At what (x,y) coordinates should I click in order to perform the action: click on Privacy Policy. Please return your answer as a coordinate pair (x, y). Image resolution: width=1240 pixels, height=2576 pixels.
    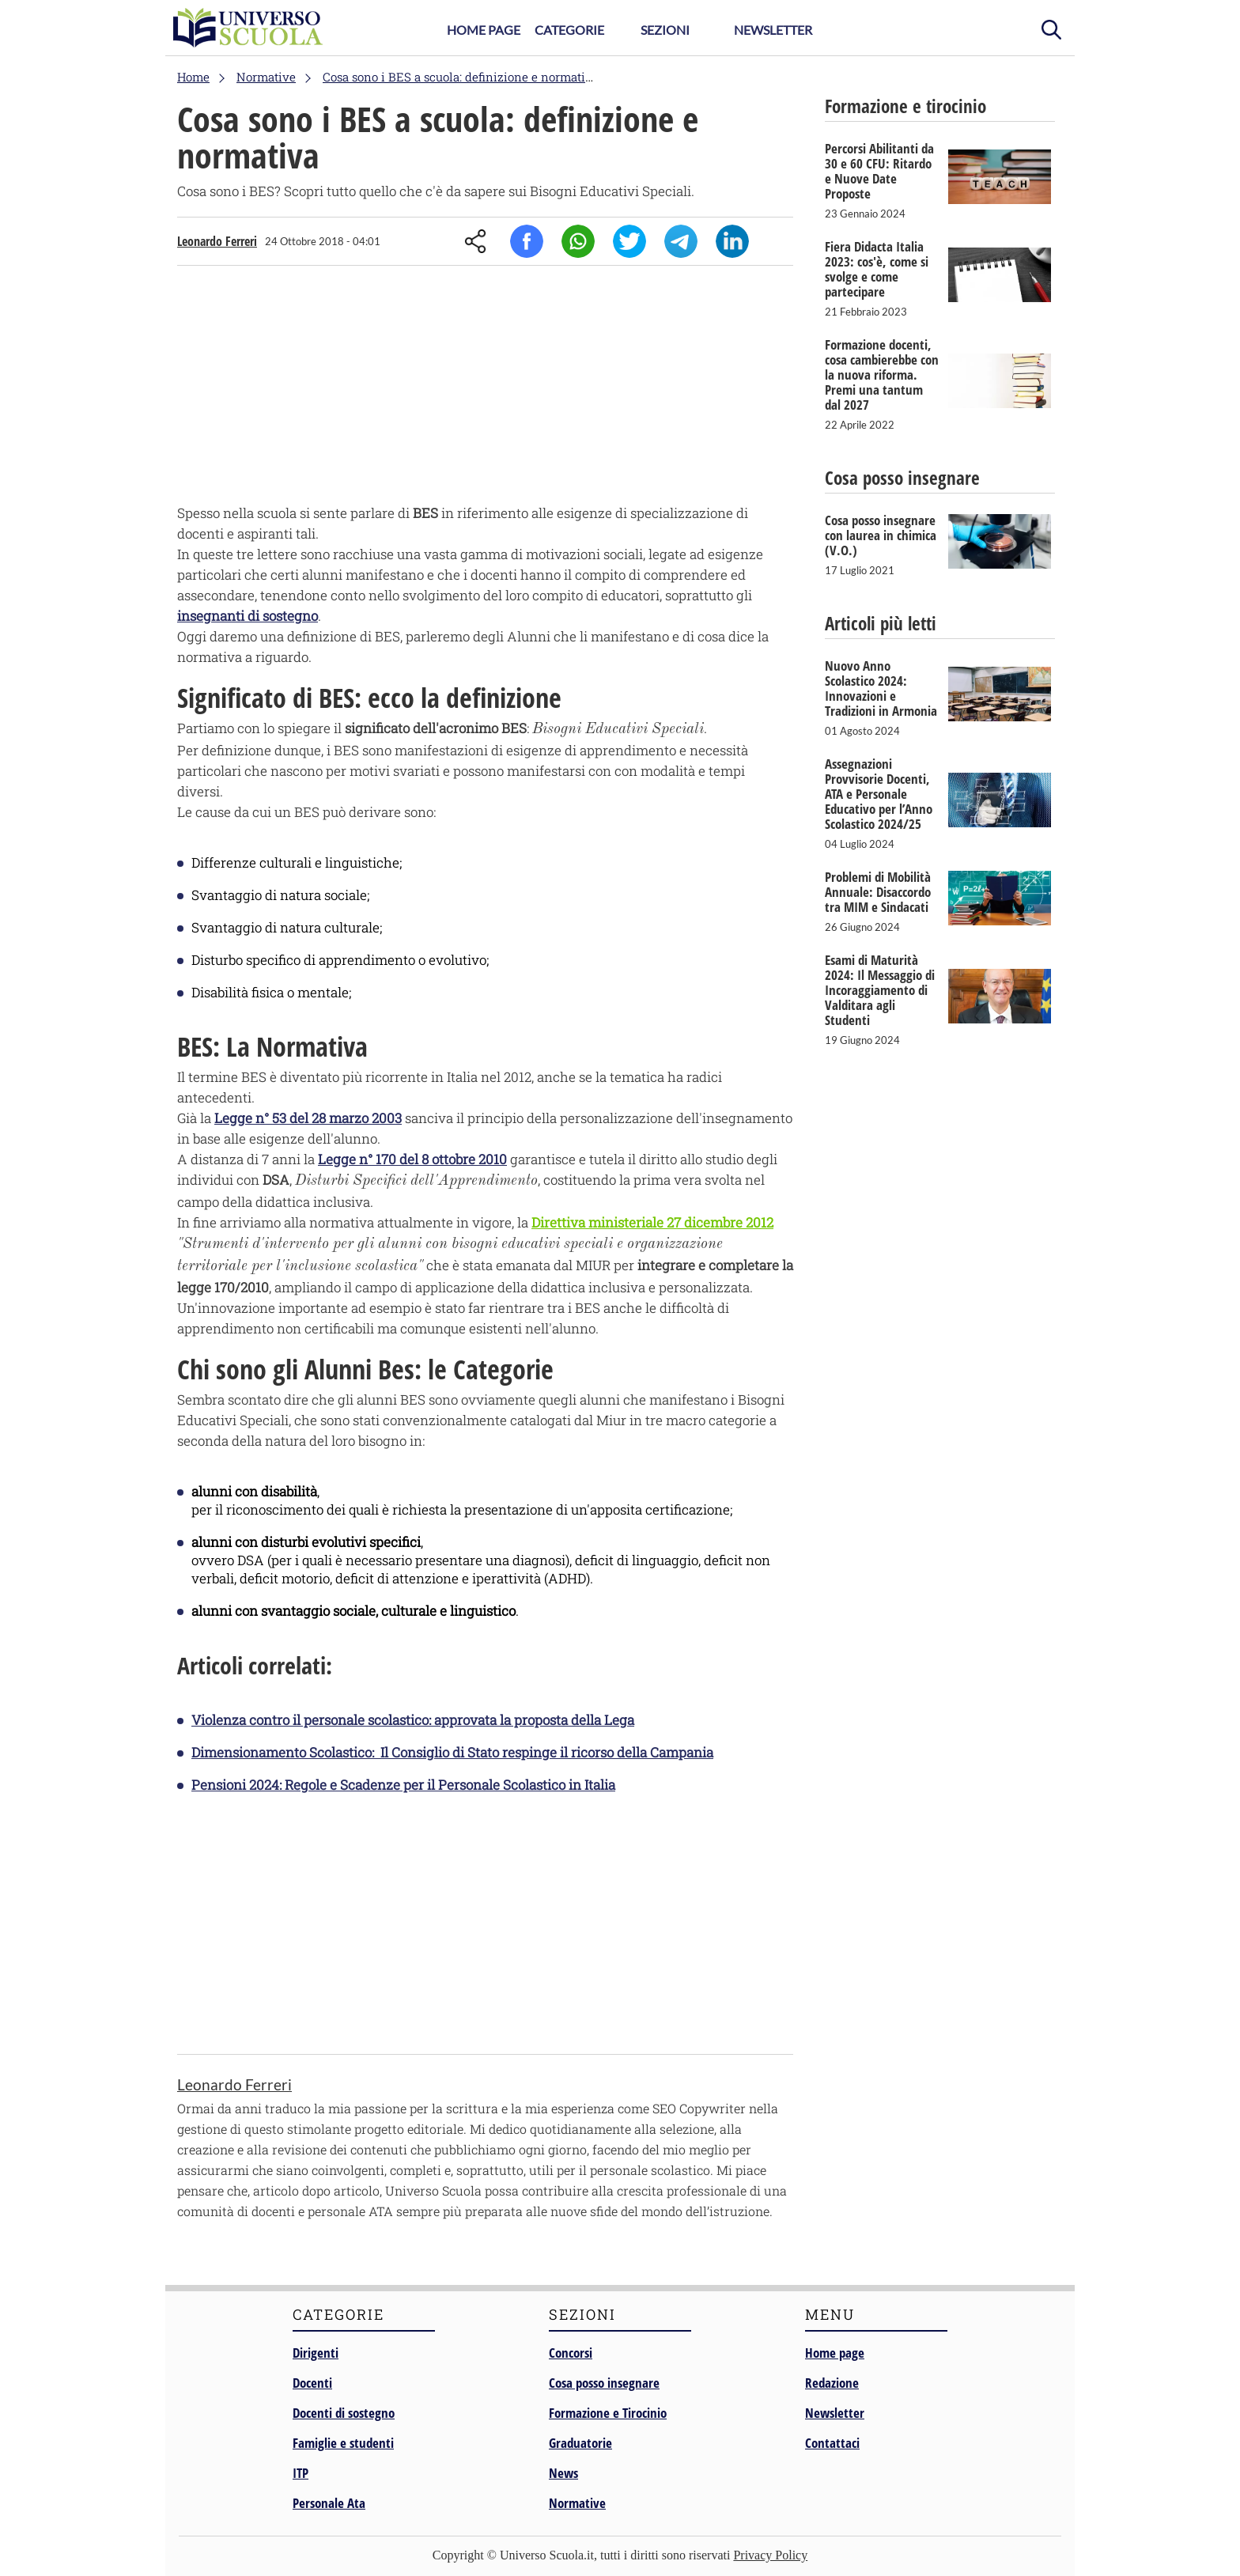
    Looking at the image, I should click on (770, 2555).